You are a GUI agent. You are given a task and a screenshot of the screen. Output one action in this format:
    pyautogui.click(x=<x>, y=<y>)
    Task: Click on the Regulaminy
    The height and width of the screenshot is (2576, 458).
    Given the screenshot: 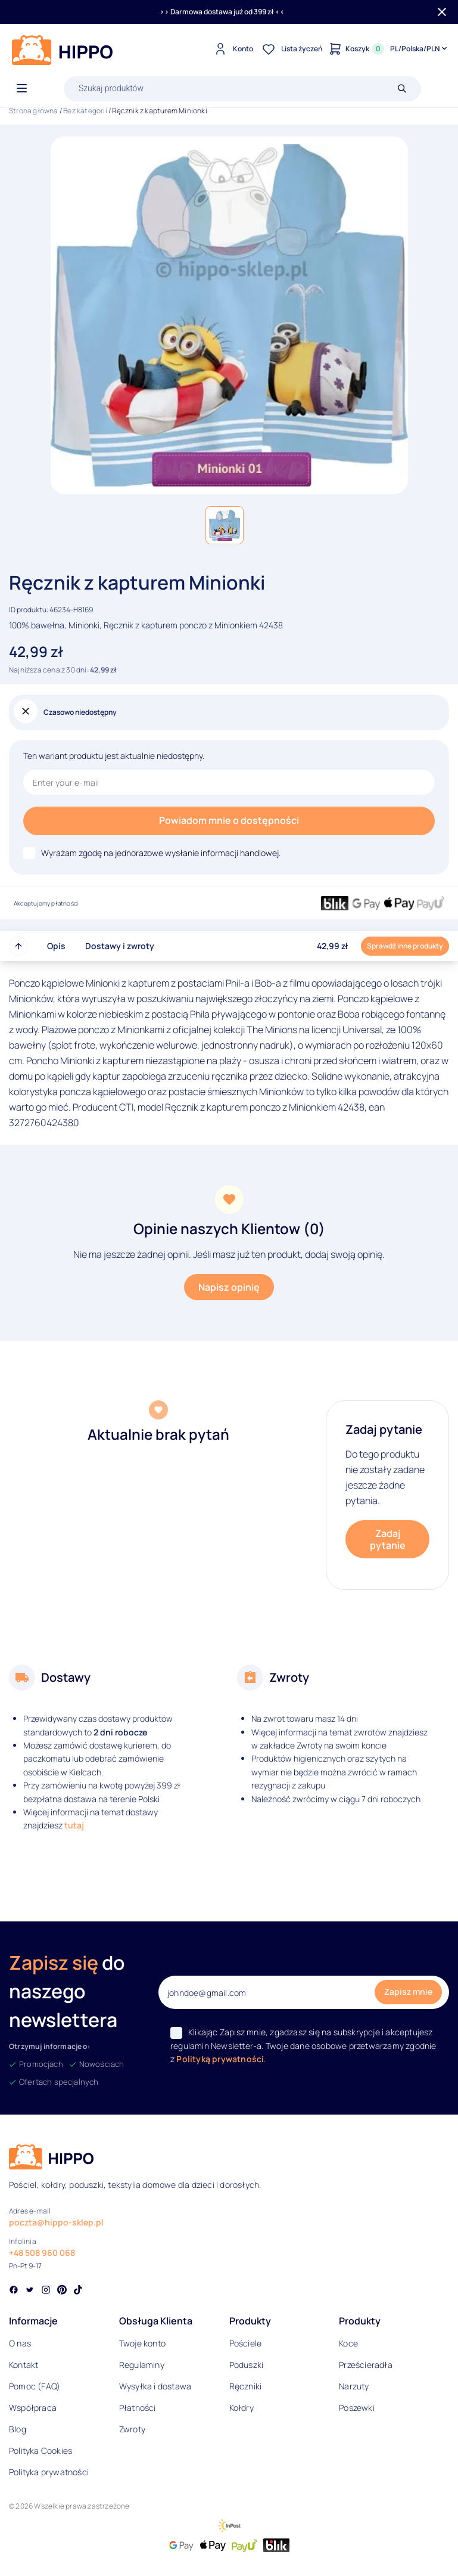 What is the action you would take?
    pyautogui.click(x=141, y=2364)
    